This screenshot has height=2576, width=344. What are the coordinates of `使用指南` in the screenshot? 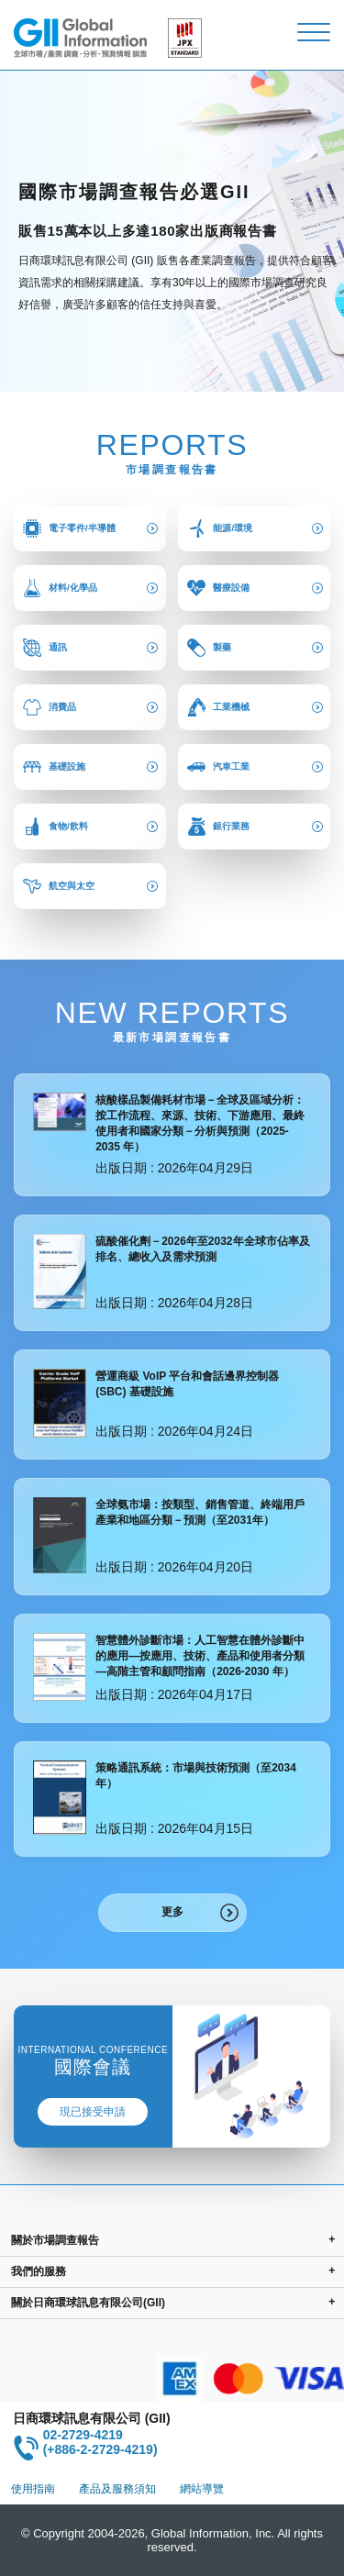 It's located at (33, 2488).